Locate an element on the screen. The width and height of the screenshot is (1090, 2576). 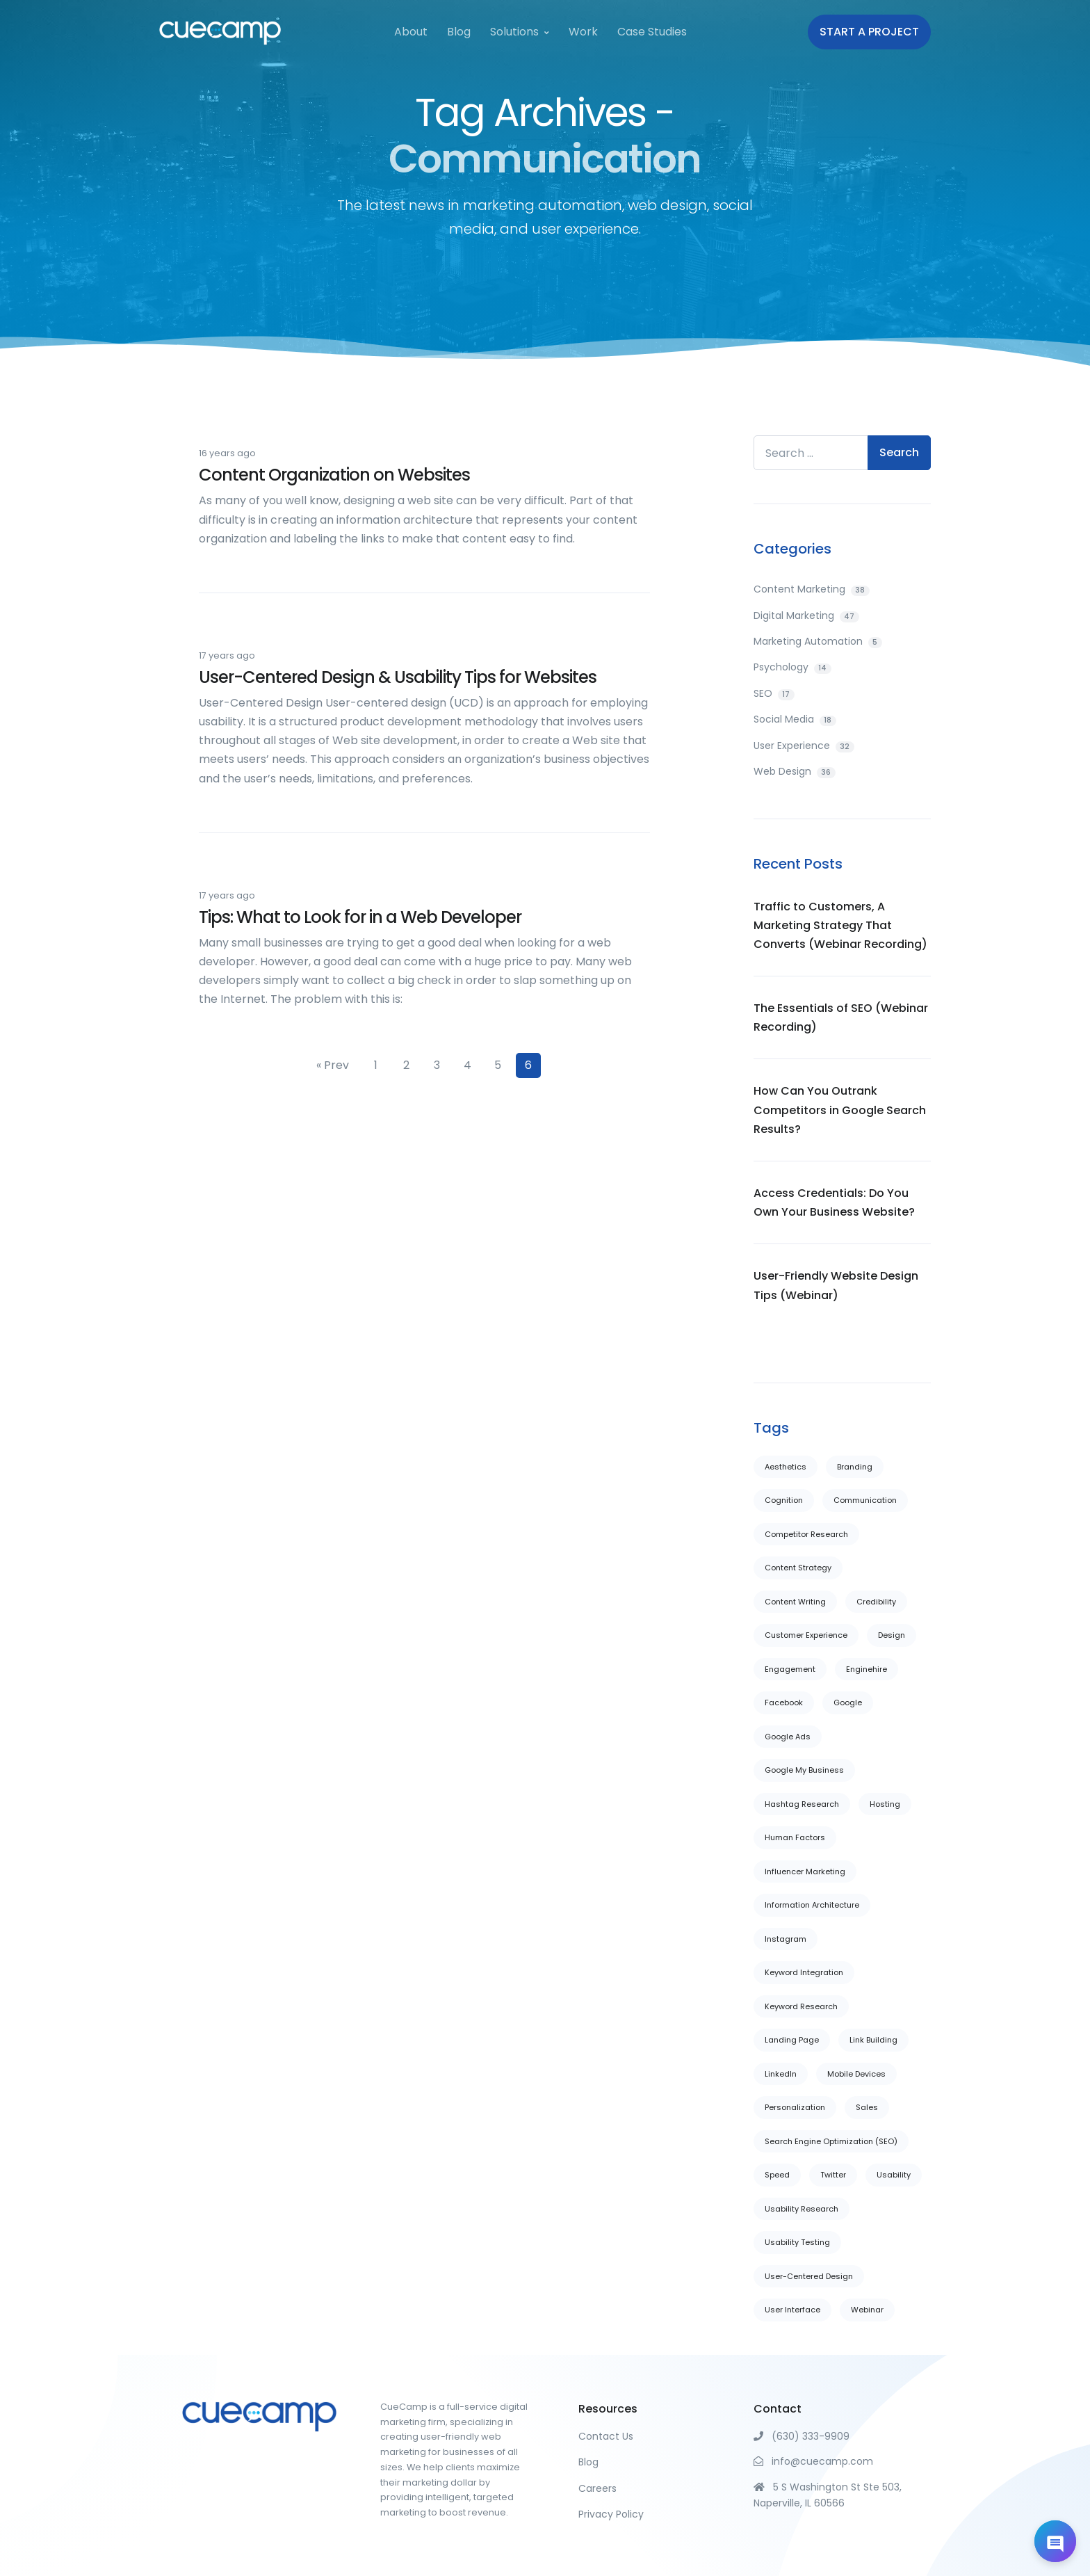
Traffic to Customers, A Marketing Strategy That Converts (Webinar Recording) is located at coordinates (840, 925).